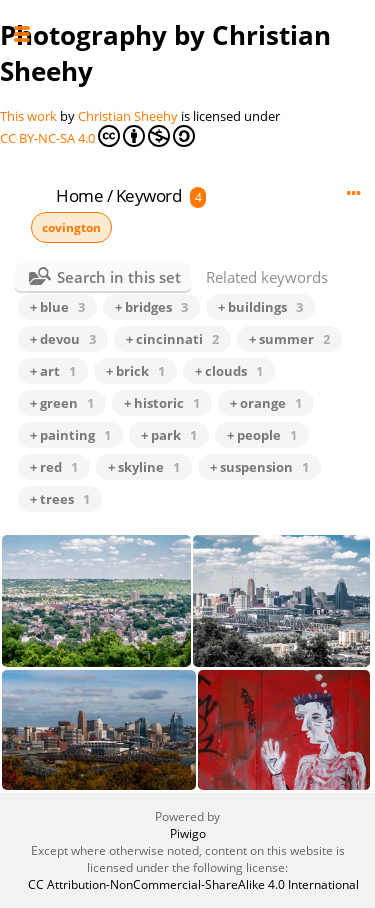  Describe the element at coordinates (63, 339) in the screenshot. I see `+ devou` at that location.